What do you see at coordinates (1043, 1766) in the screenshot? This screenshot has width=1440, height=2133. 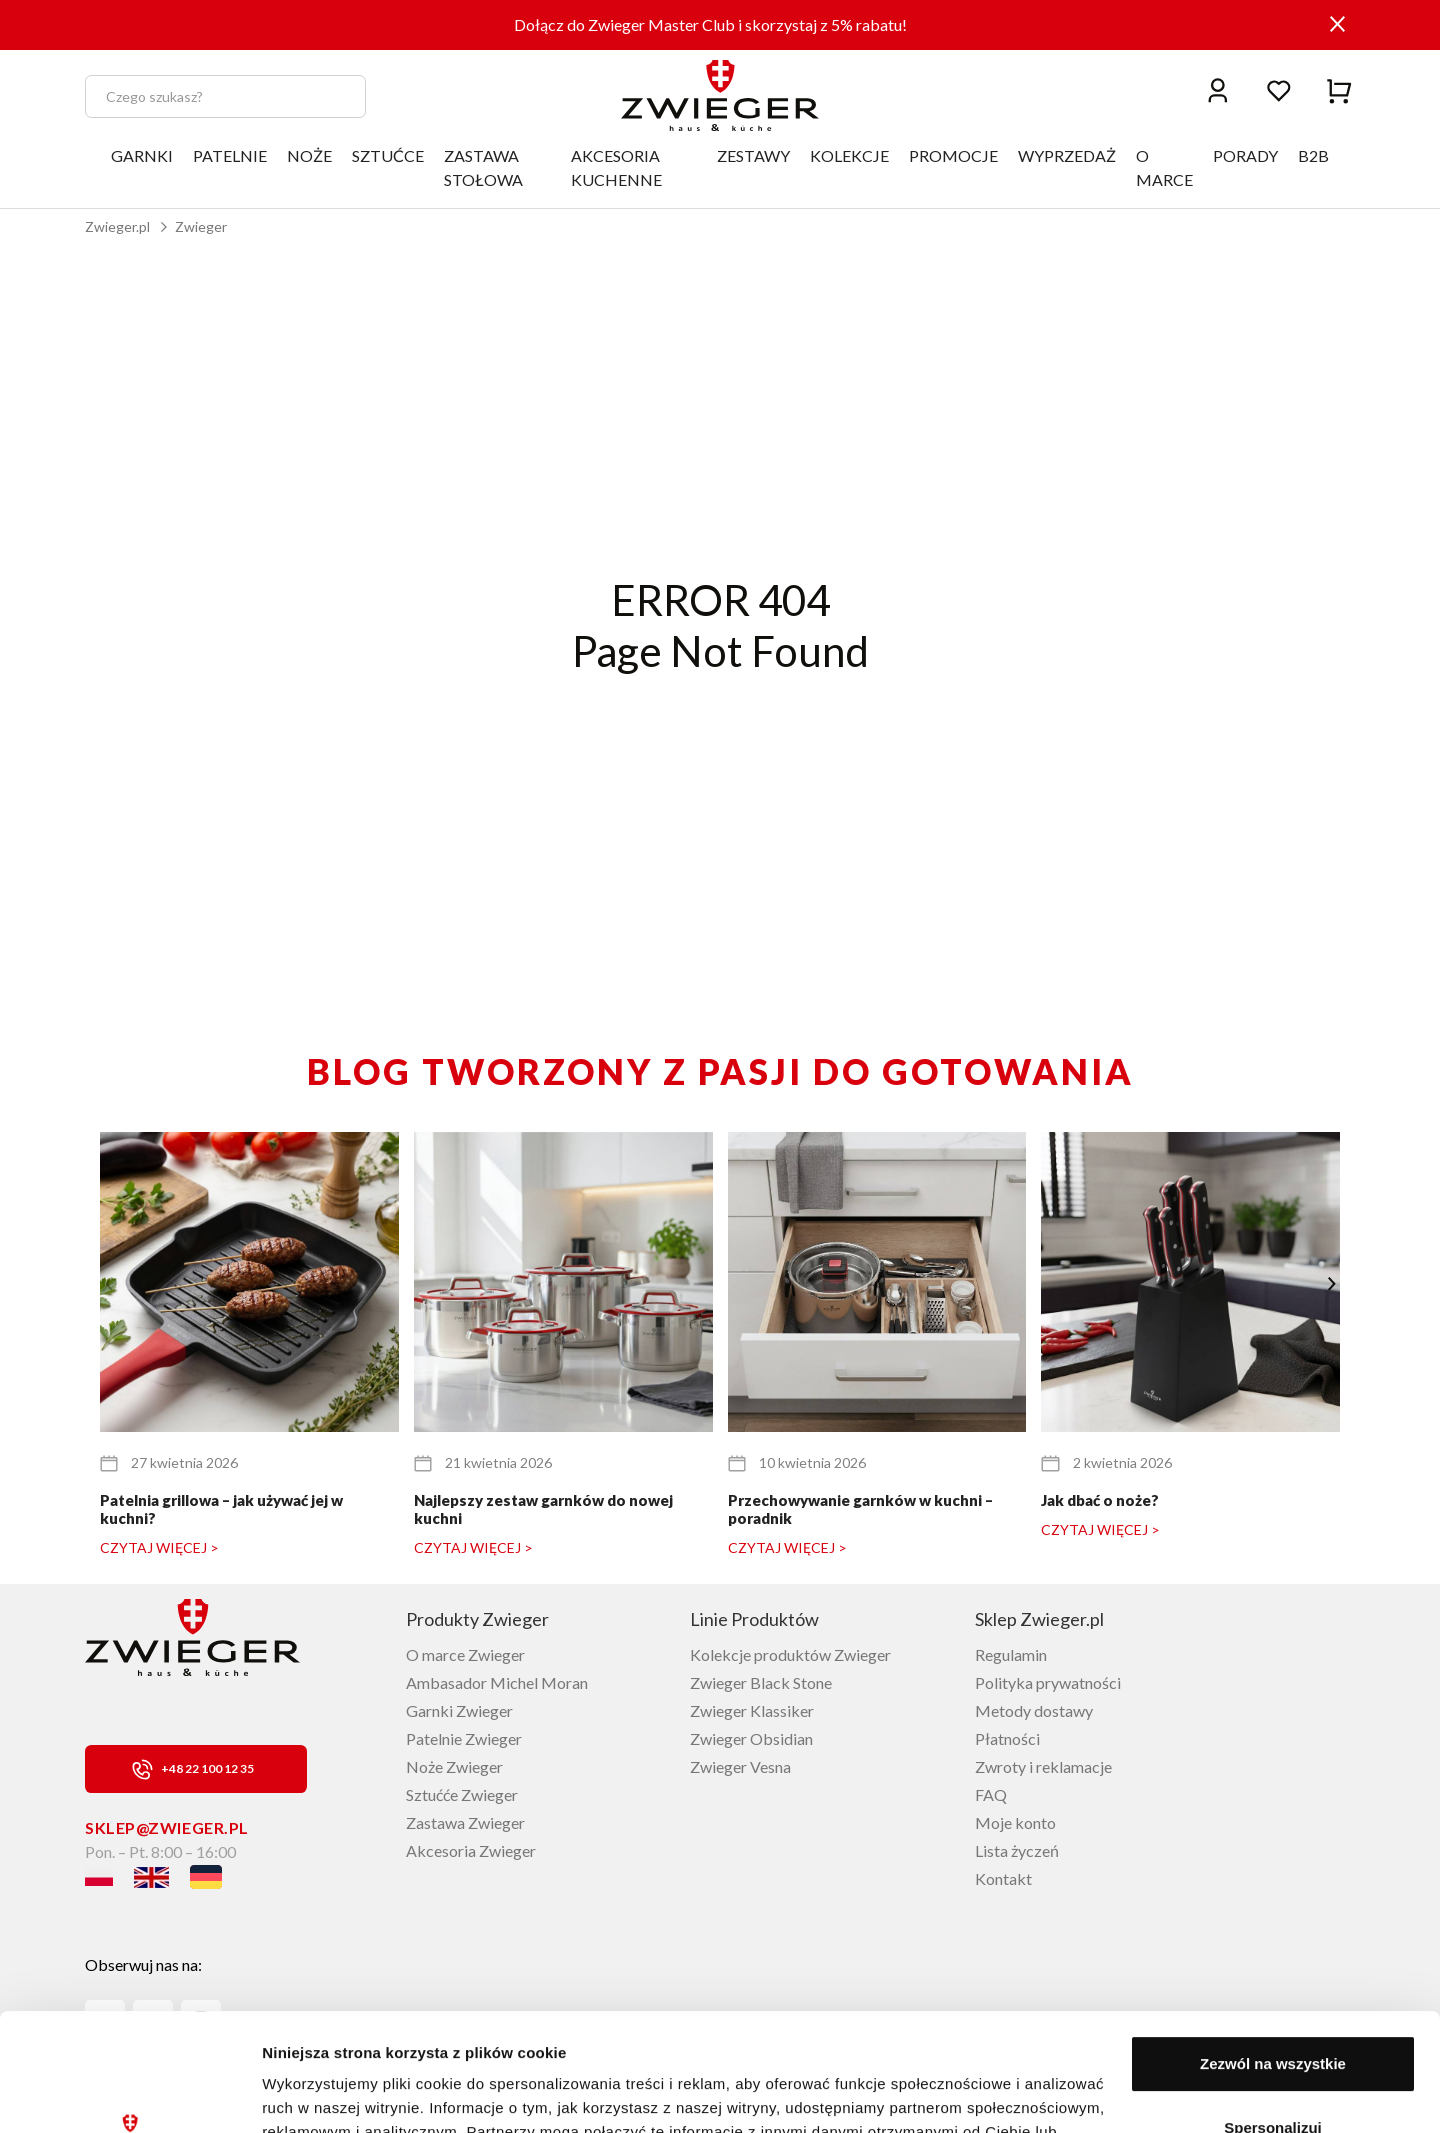 I see `Zwroty i reklamacje` at bounding box center [1043, 1766].